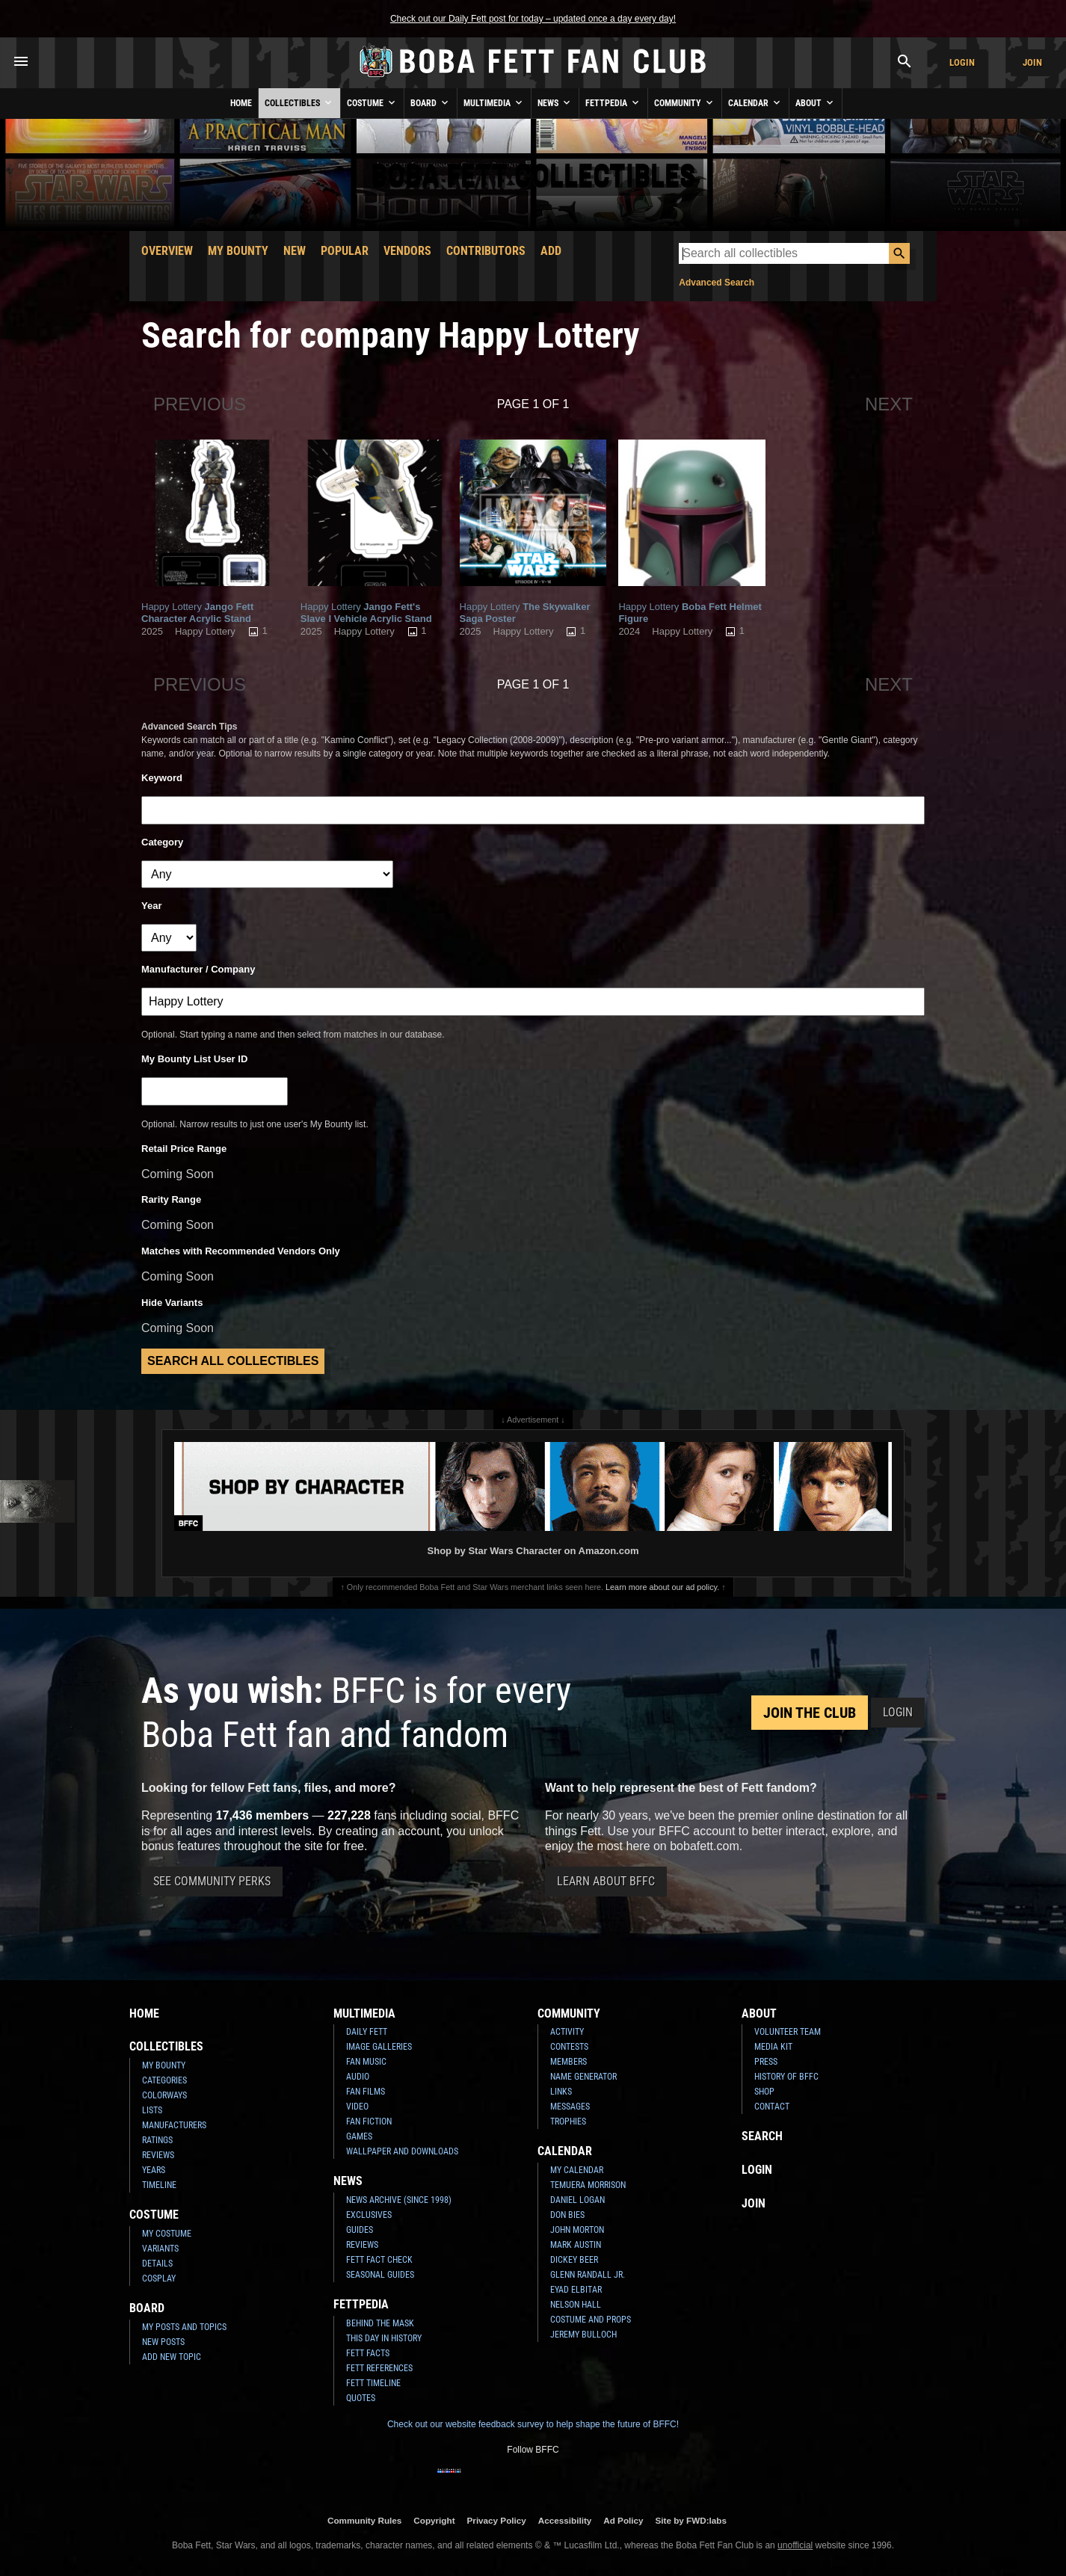 This screenshot has height=2576, width=1066. What do you see at coordinates (158, 2155) in the screenshot?
I see `Reviews` at bounding box center [158, 2155].